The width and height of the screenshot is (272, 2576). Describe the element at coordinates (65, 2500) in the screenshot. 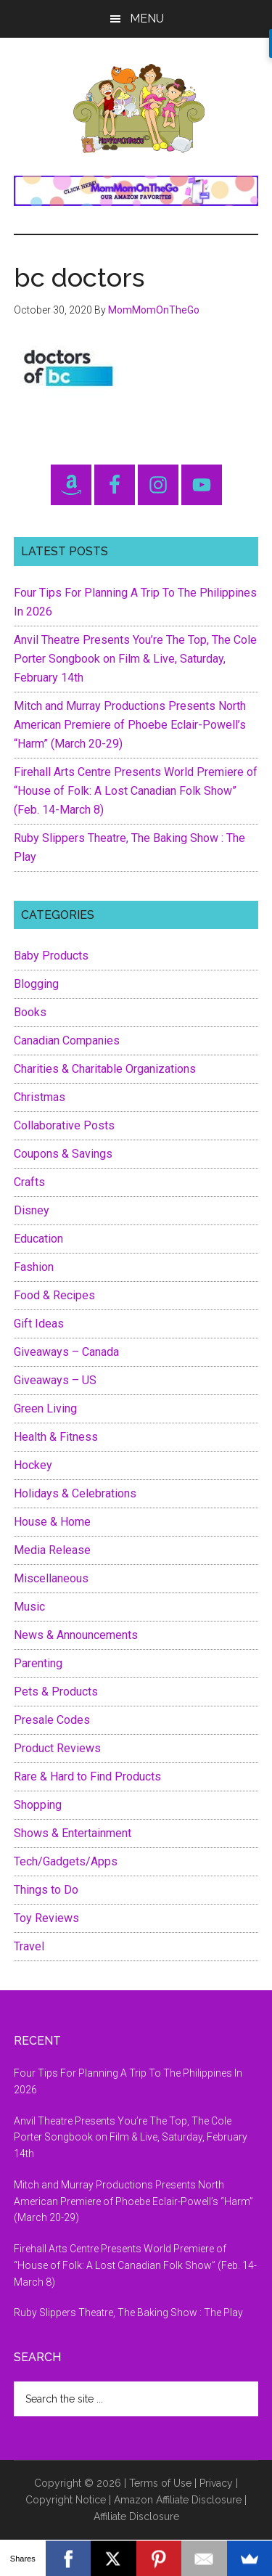

I see `Copyright Notice` at that location.